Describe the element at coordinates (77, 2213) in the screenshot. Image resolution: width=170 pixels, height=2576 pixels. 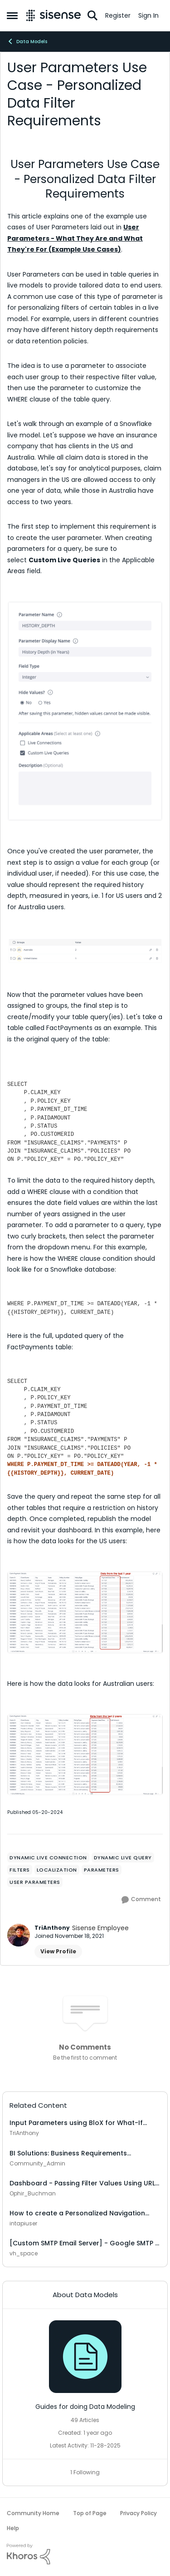
I see `How to create a Personalized Navigation Landing Page` at that location.